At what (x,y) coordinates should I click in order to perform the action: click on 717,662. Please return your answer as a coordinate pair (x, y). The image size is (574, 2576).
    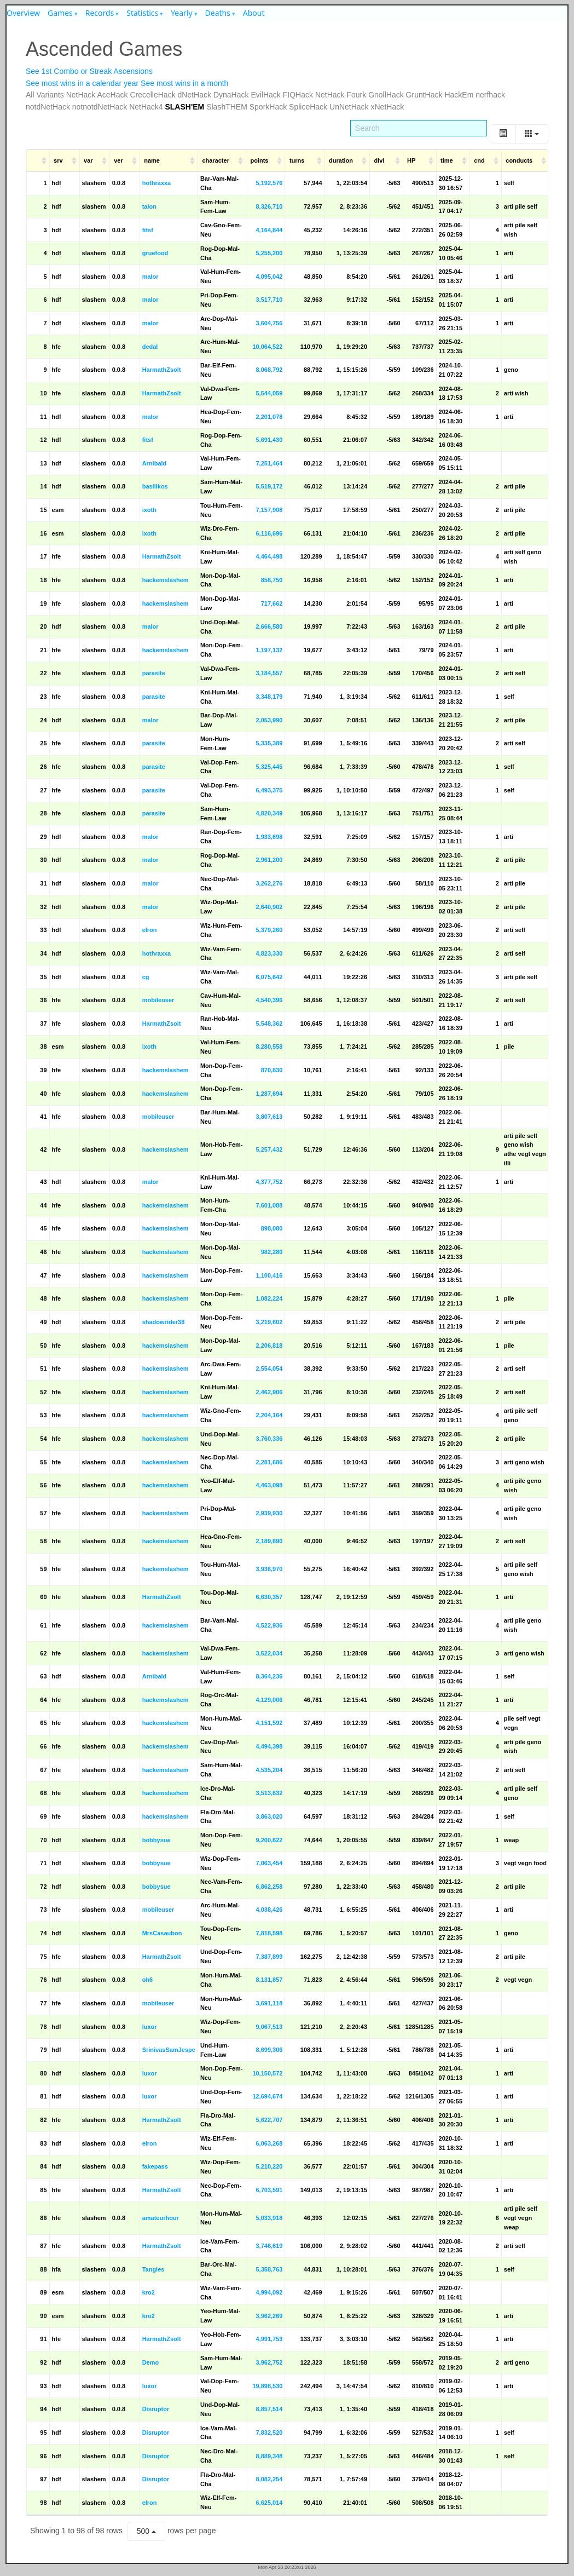
    Looking at the image, I should click on (272, 603).